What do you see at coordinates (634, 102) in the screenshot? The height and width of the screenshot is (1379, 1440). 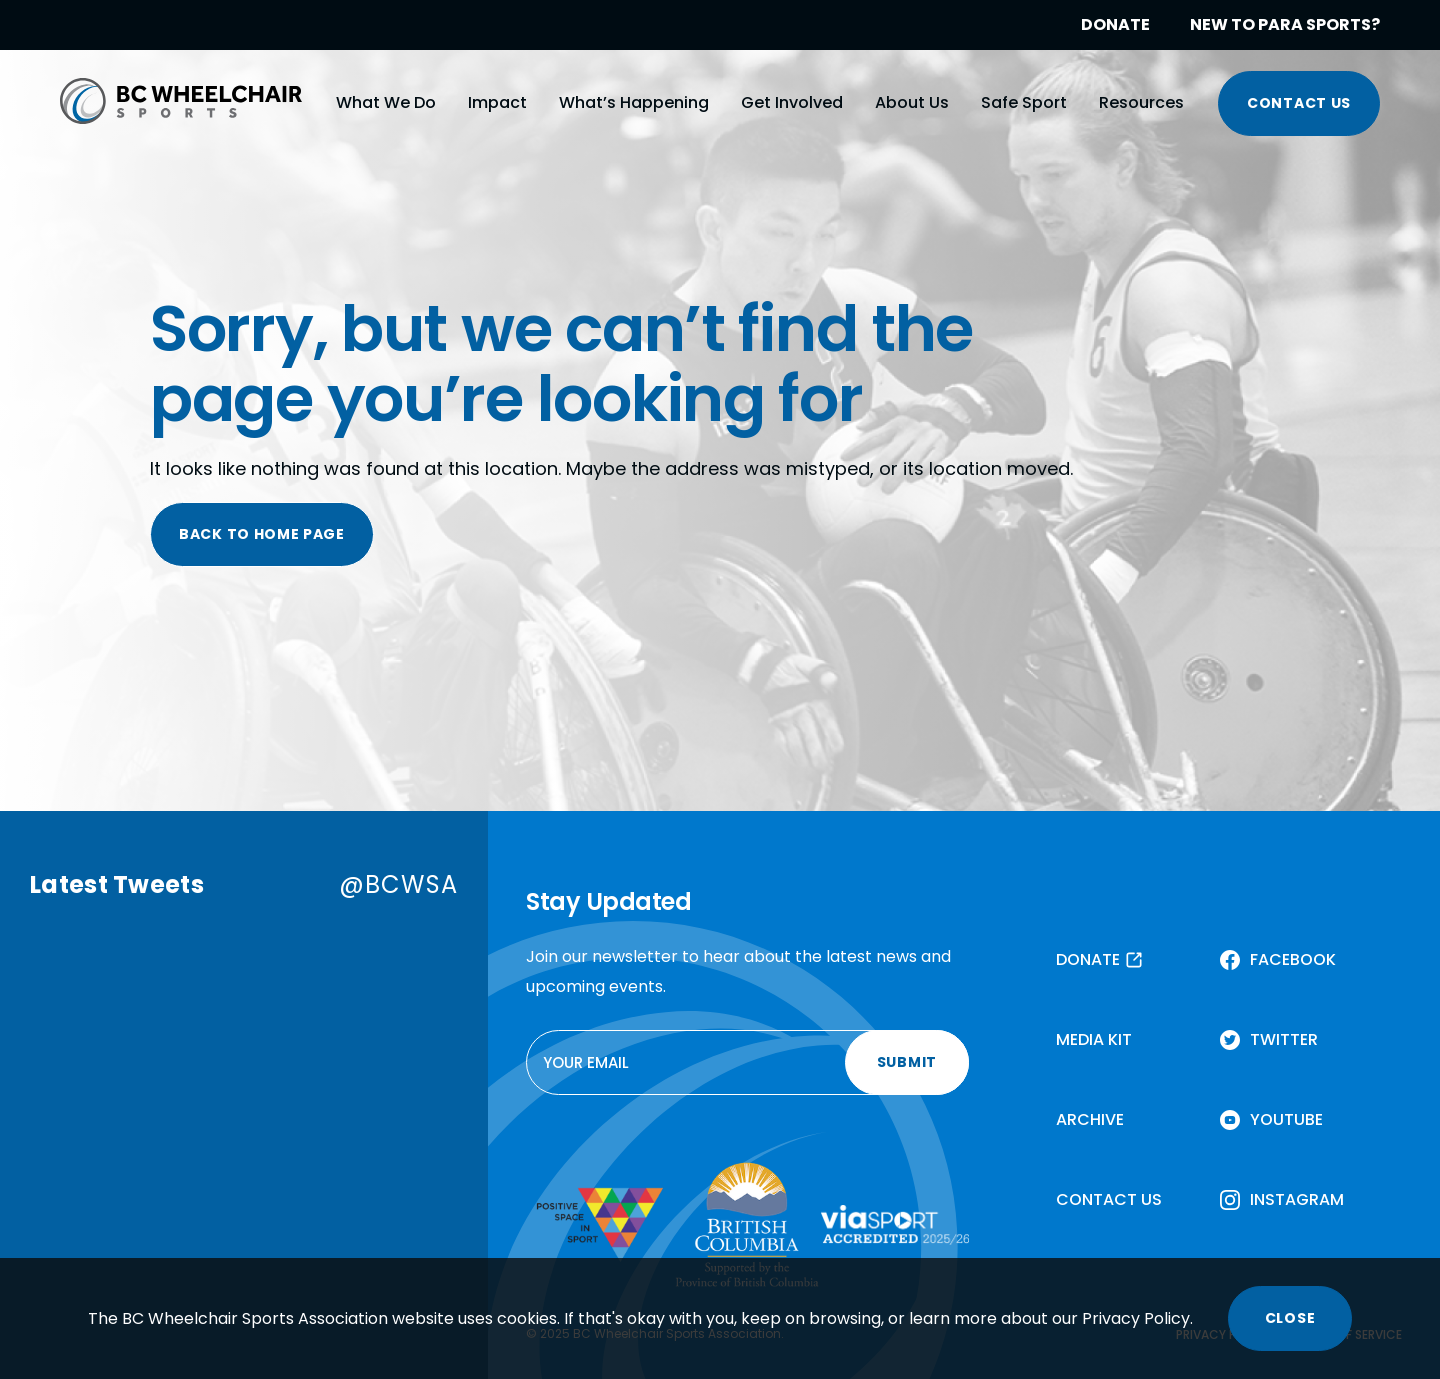 I see `What’s Happening` at bounding box center [634, 102].